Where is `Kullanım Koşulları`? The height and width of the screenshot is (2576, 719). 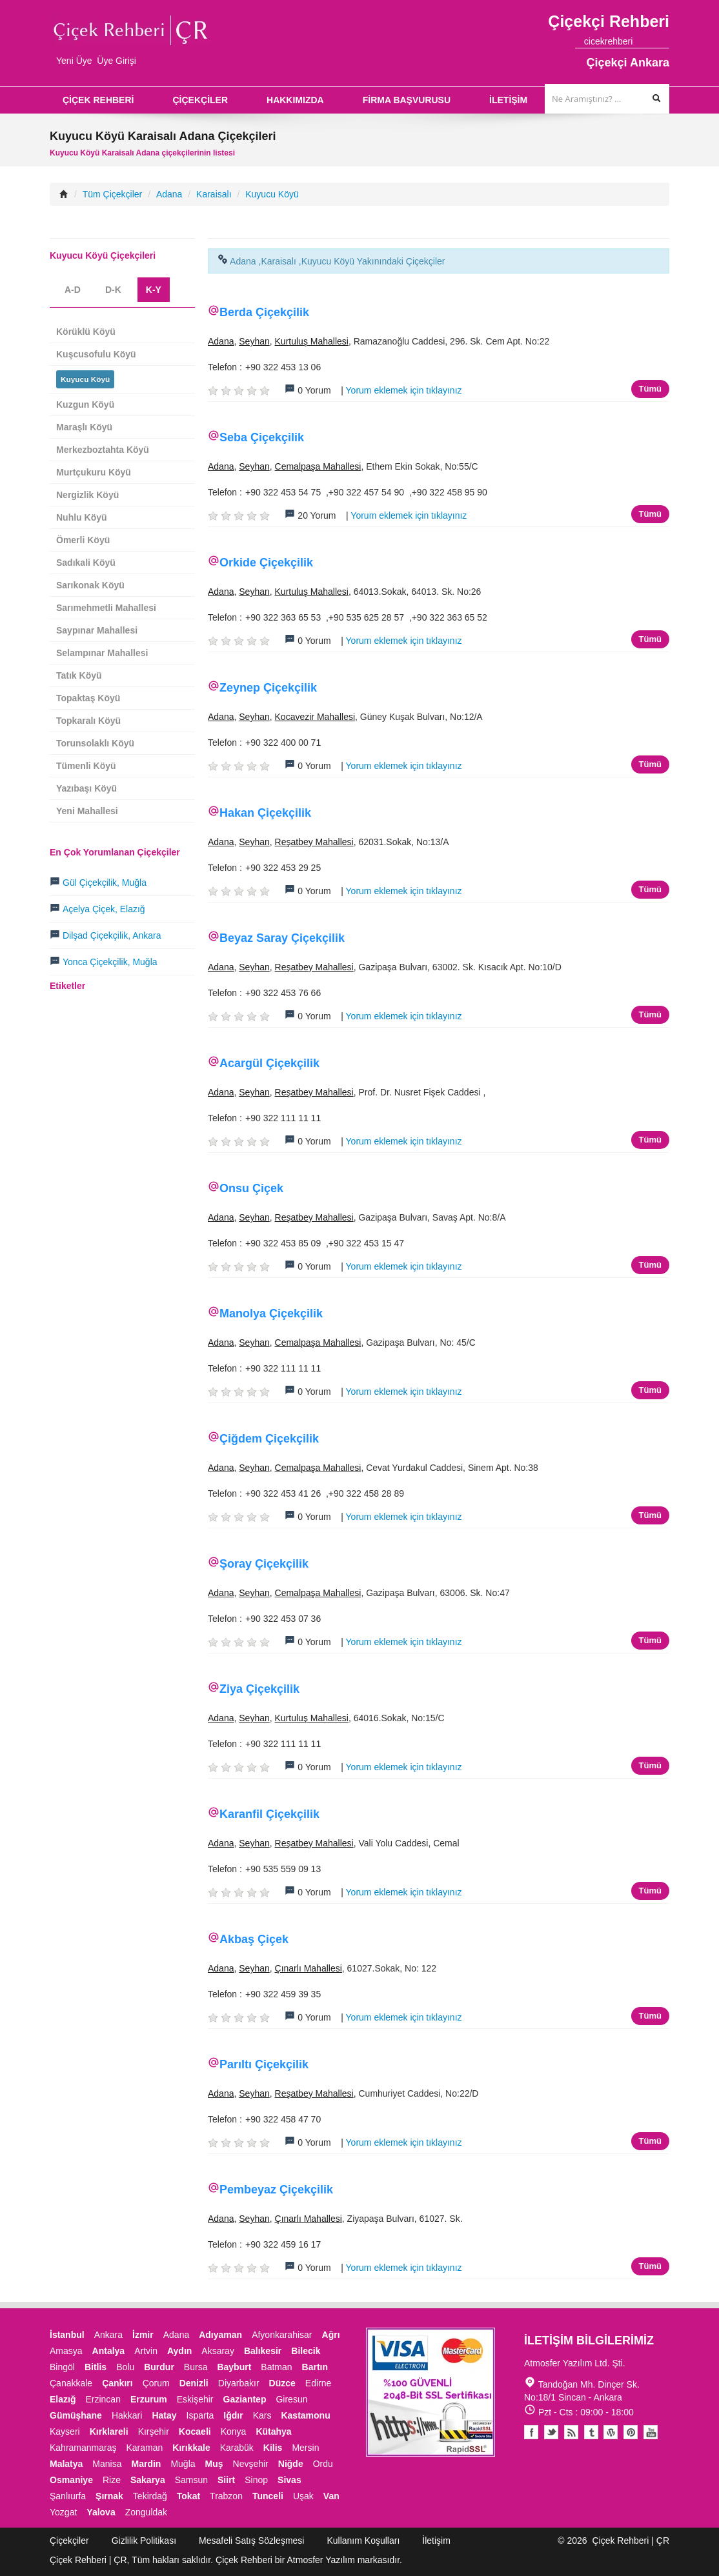
Kullanım Koşulları is located at coordinates (363, 2540).